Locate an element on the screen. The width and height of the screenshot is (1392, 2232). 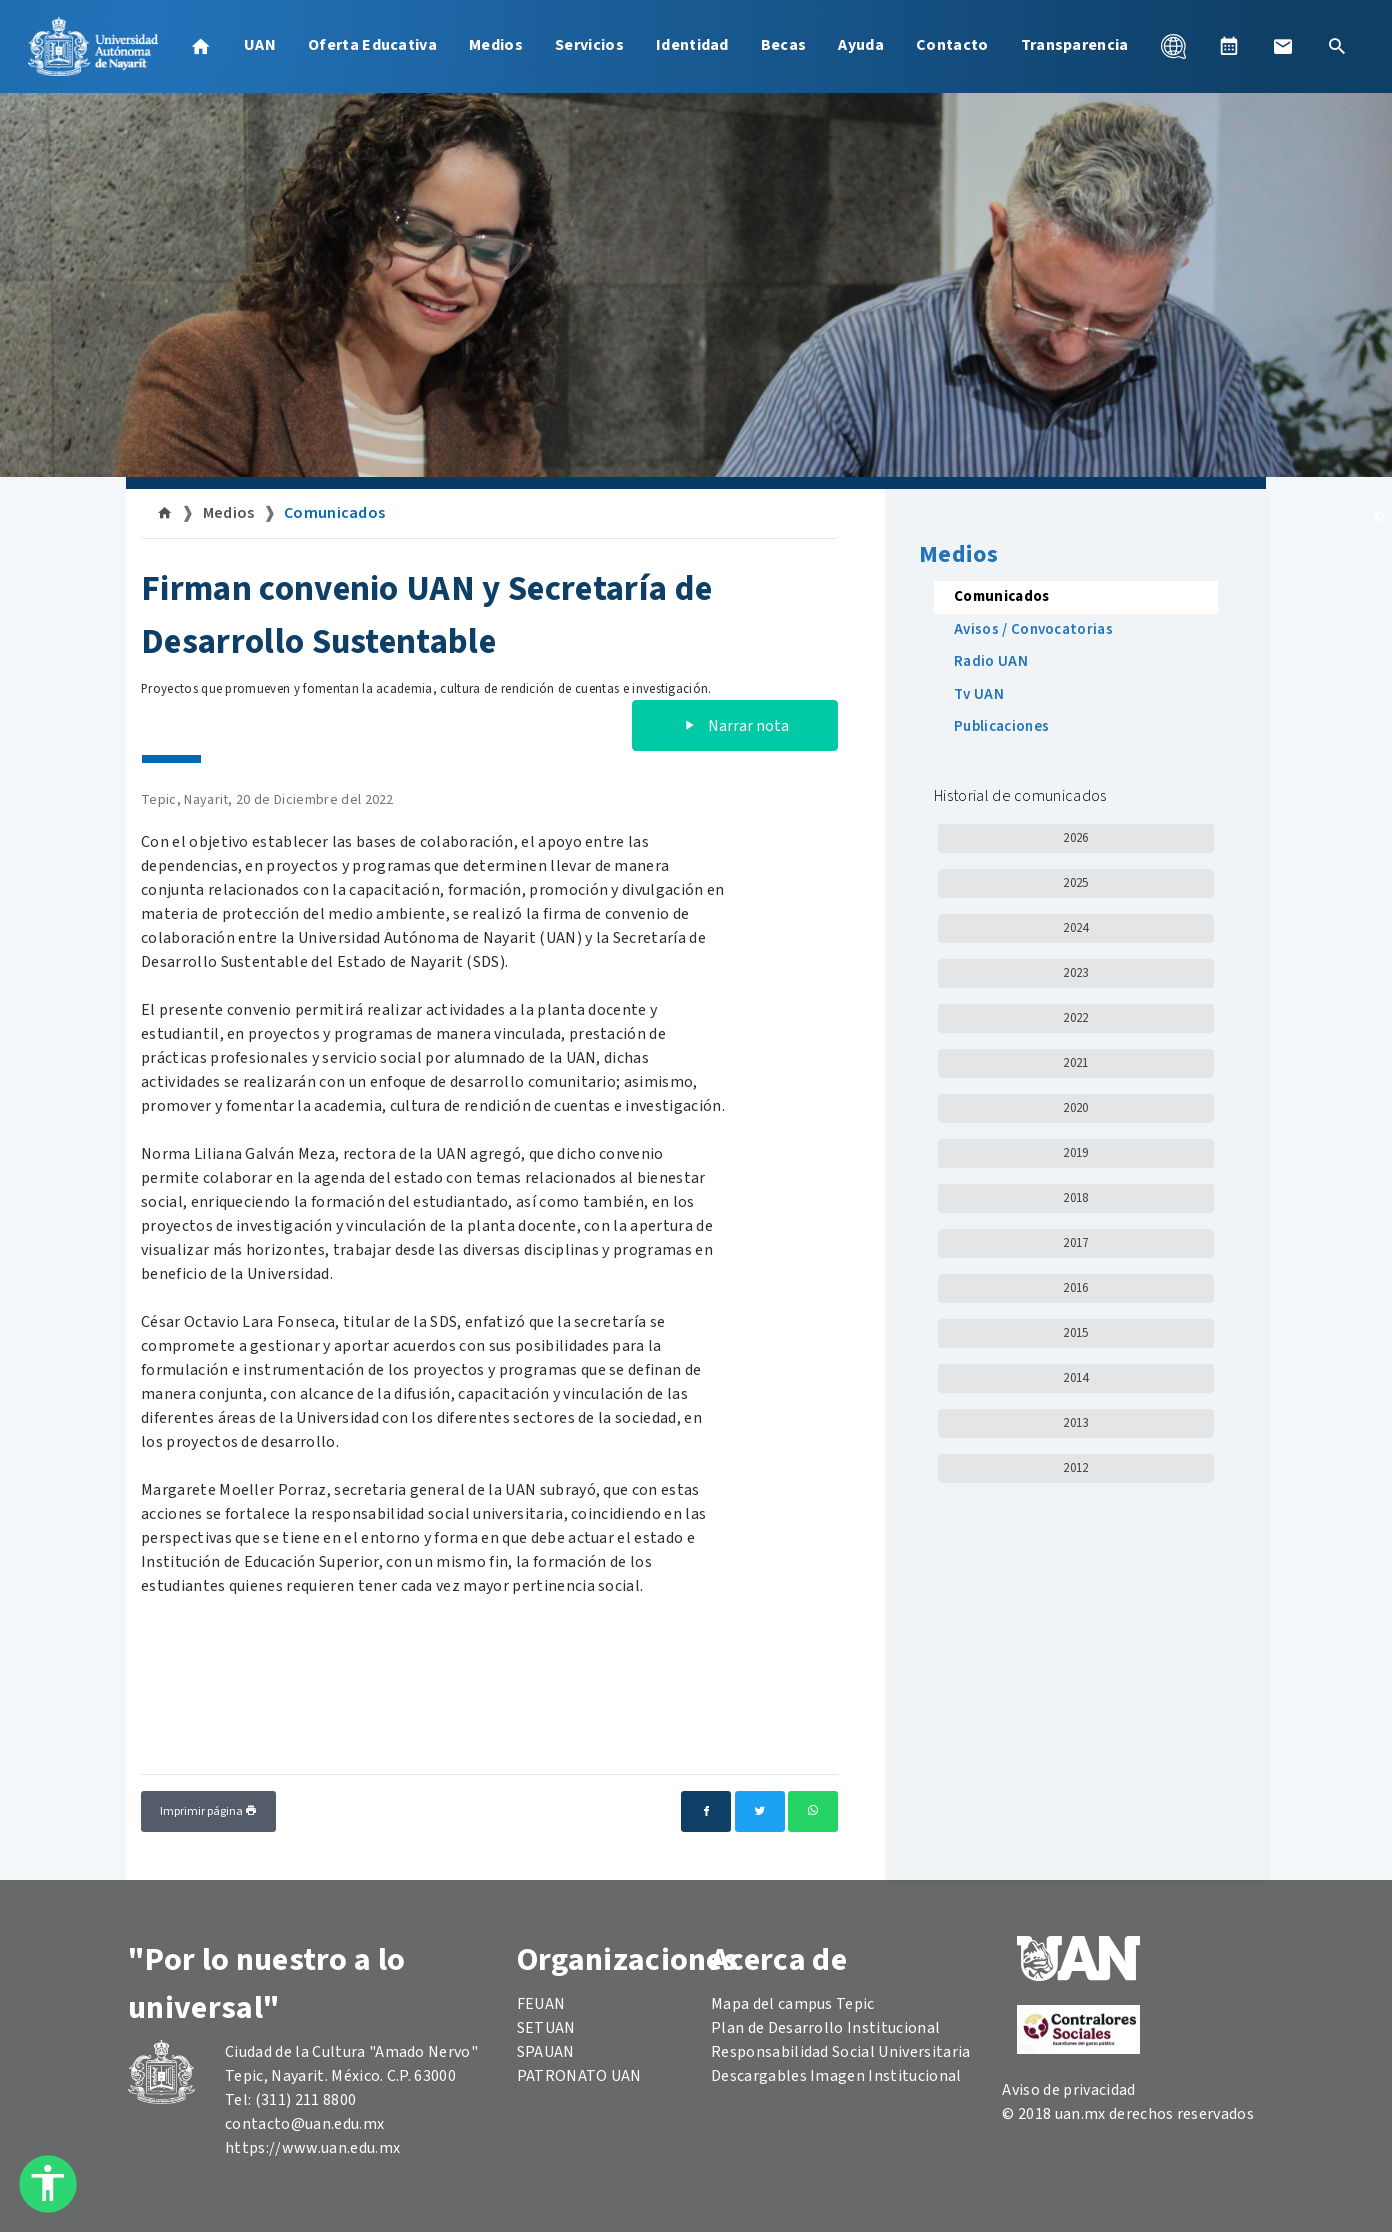
2017 is located at coordinates (1075, 1243).